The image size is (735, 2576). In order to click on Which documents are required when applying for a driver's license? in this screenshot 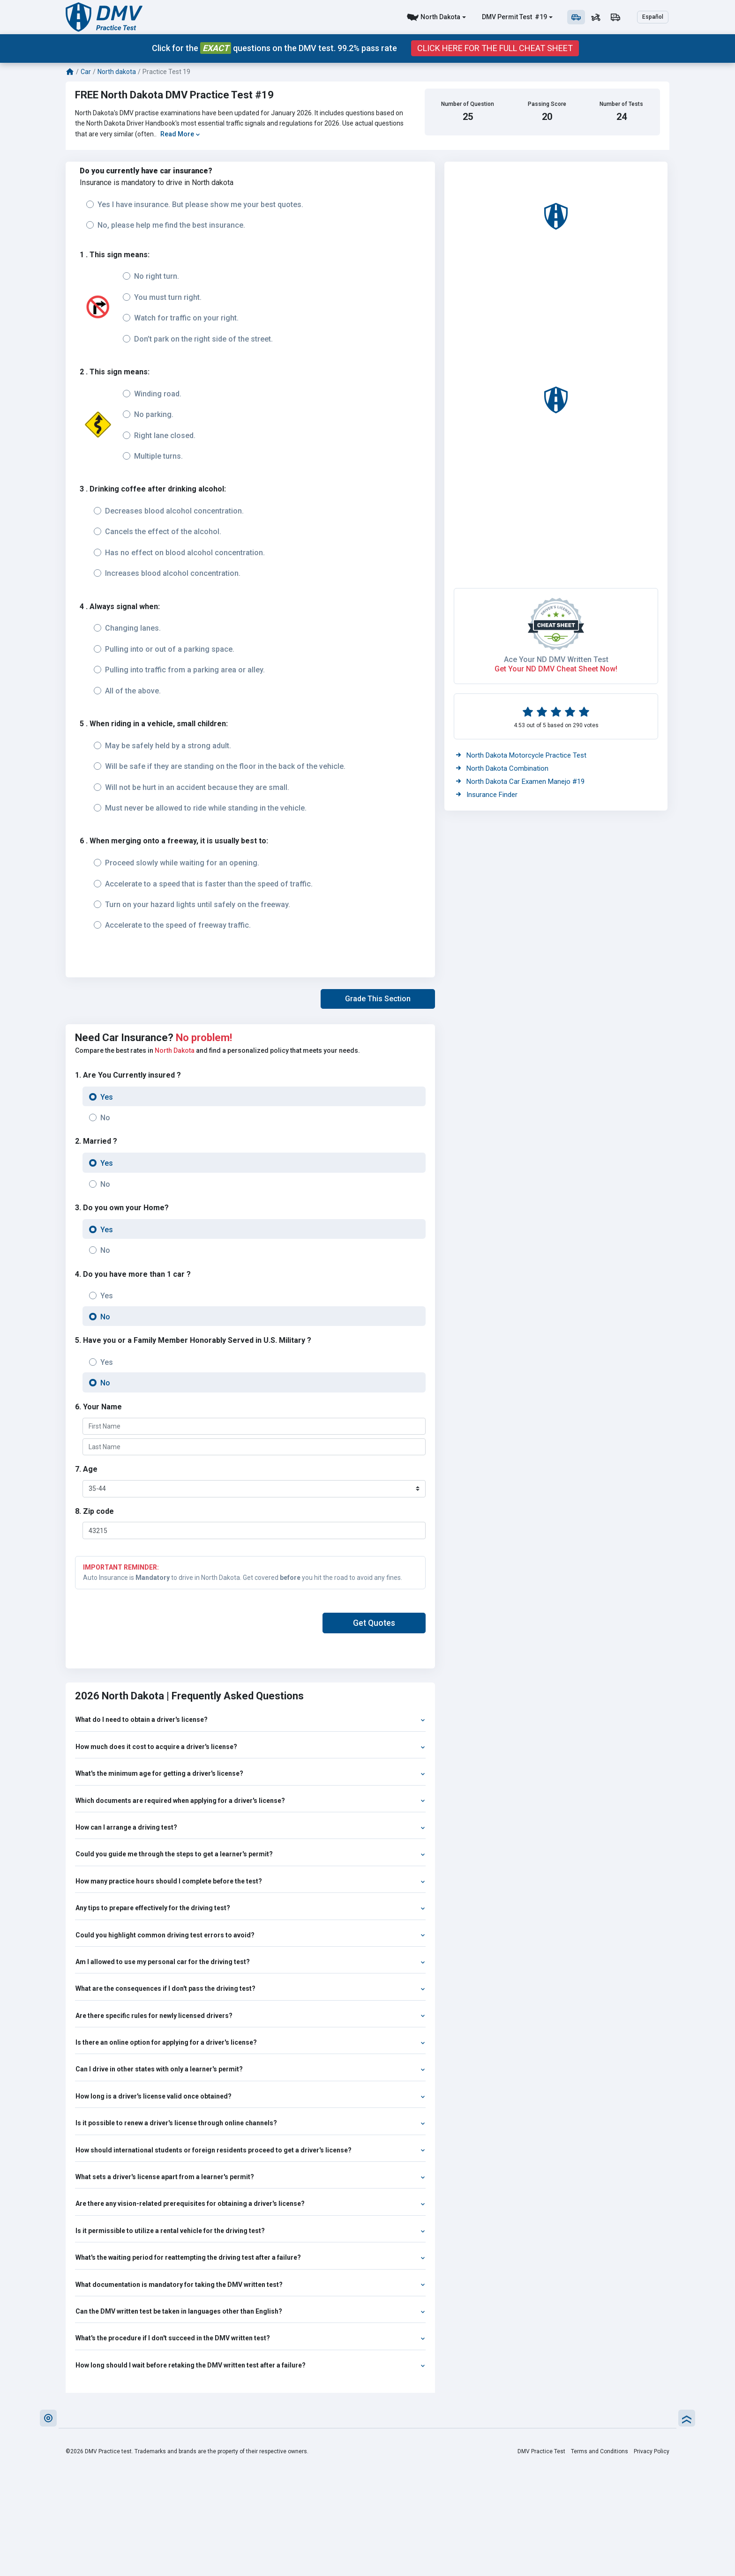, I will do `click(250, 1800)`.